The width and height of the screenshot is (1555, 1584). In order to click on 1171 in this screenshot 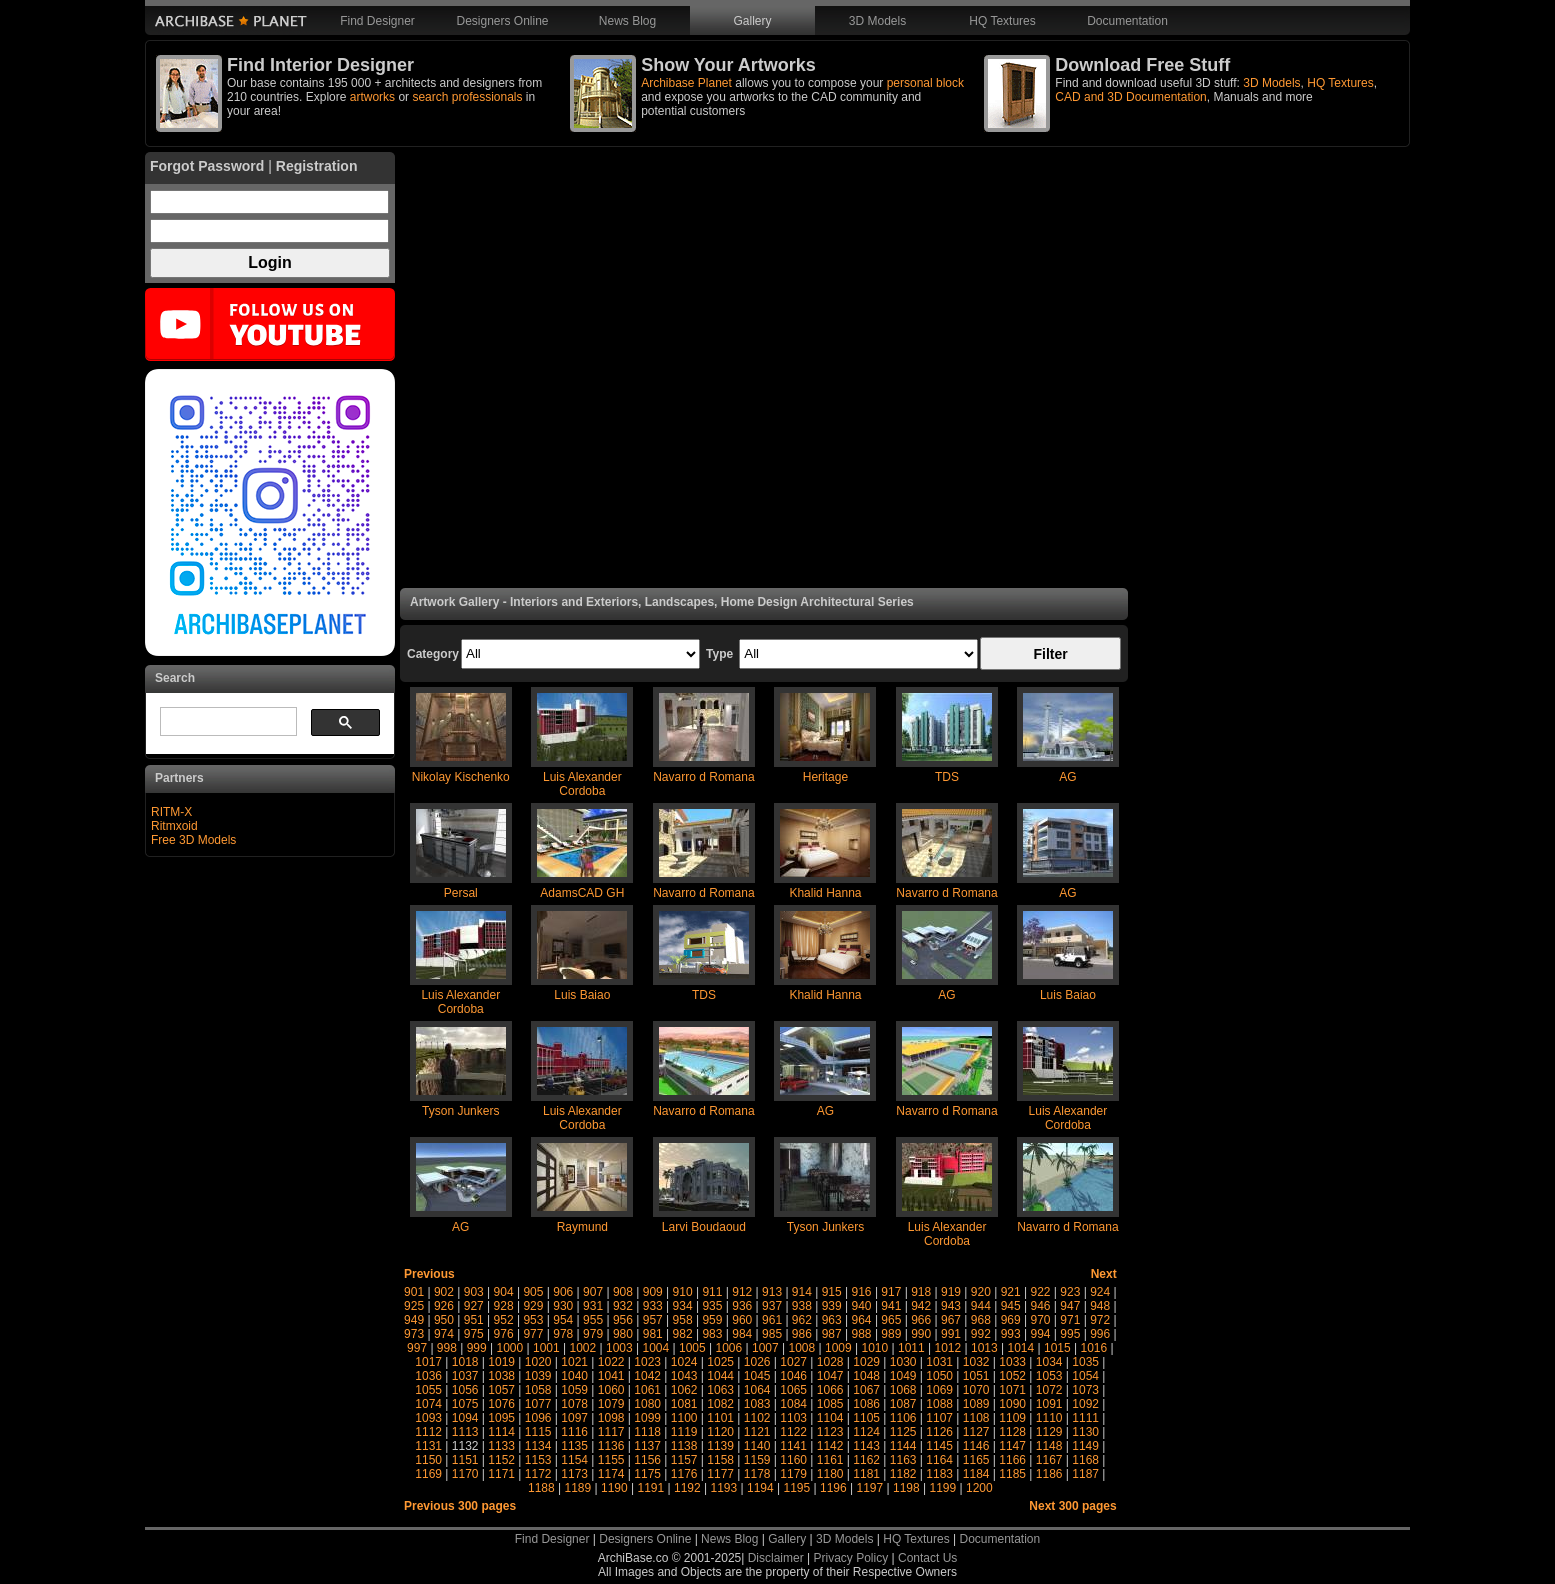, I will do `click(501, 1474)`.